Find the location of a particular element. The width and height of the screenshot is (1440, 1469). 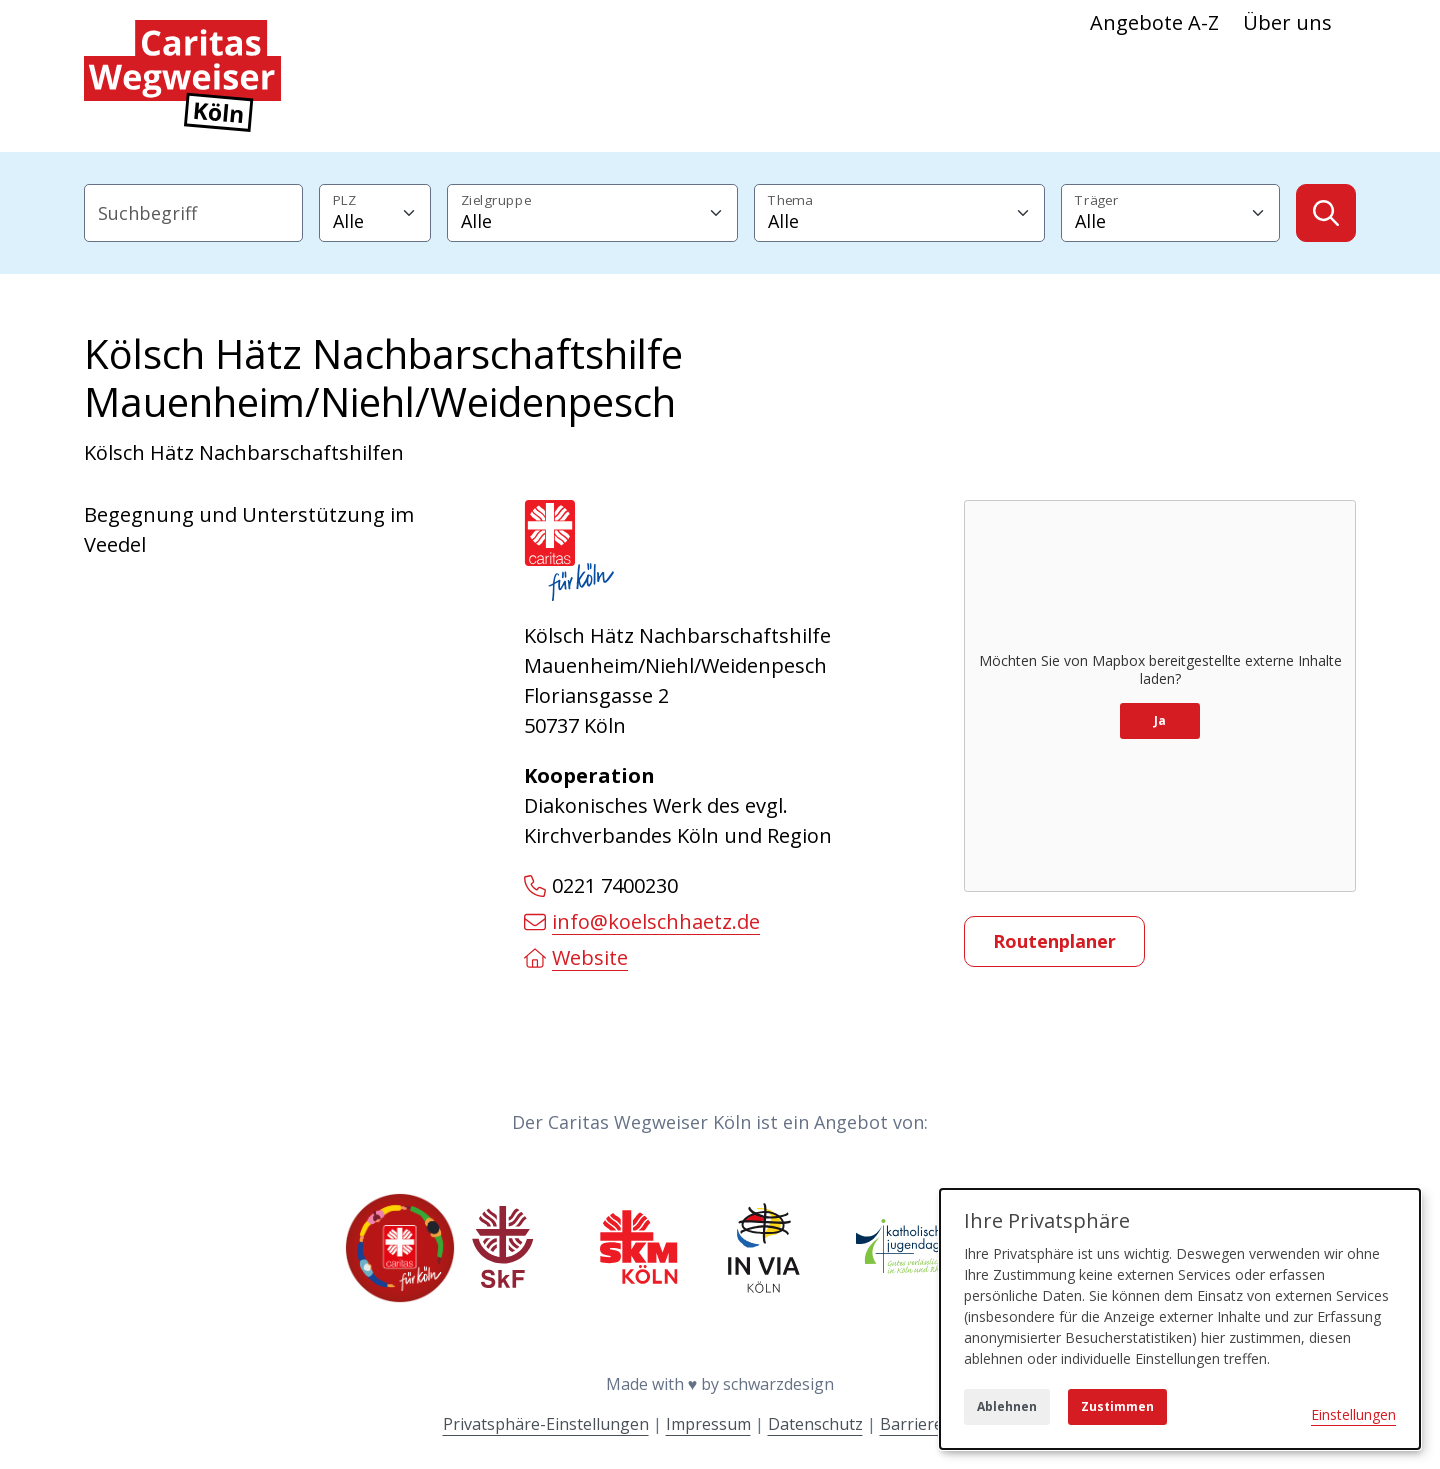

Barrierefreiheit is located at coordinates (939, 1424).